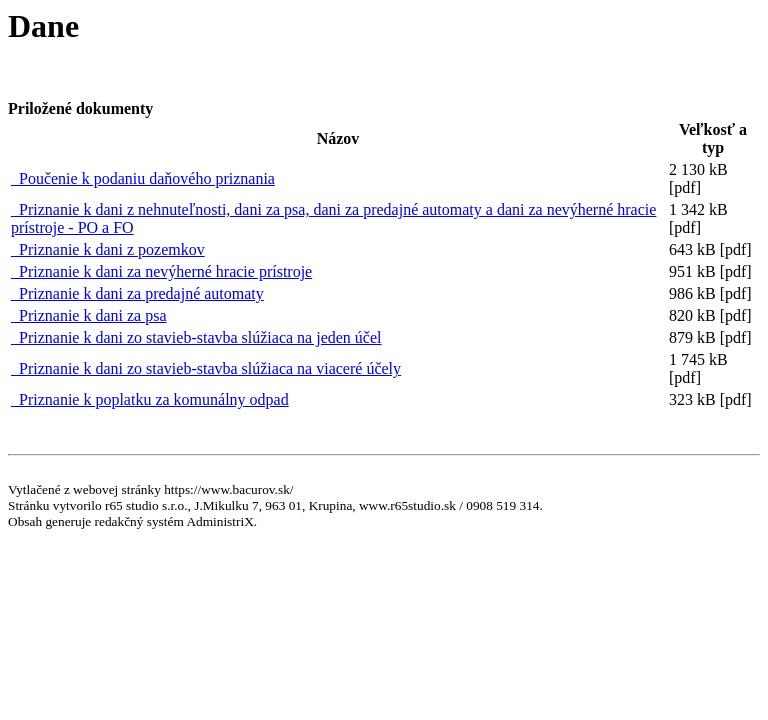 The height and width of the screenshot is (720, 768). Describe the element at coordinates (206, 368) in the screenshot. I see `Priznanie k dani zo stavieb-stavba slúžiaca na viaceré účely` at that location.